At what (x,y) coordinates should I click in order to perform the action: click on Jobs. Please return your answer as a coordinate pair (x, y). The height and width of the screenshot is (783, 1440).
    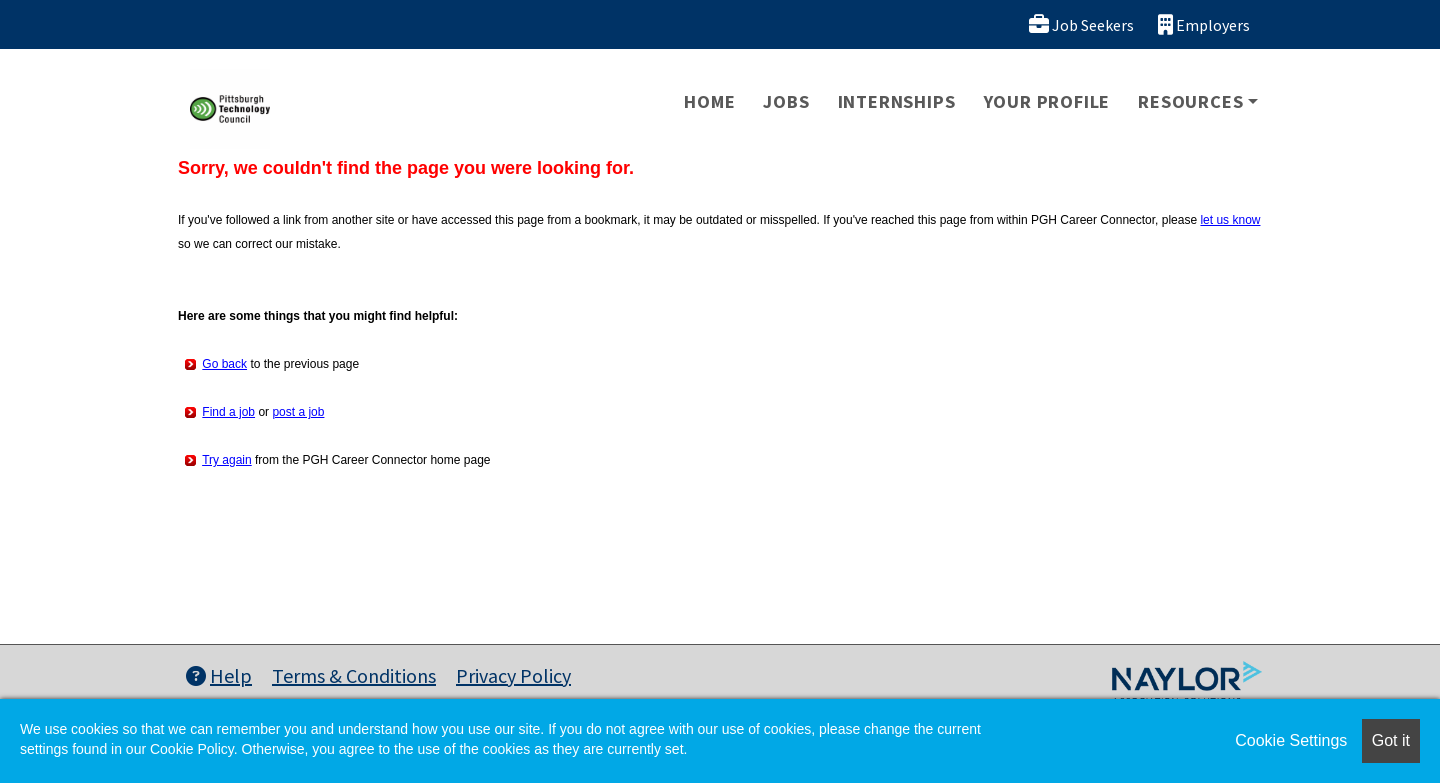
    Looking at the image, I should click on (786, 101).